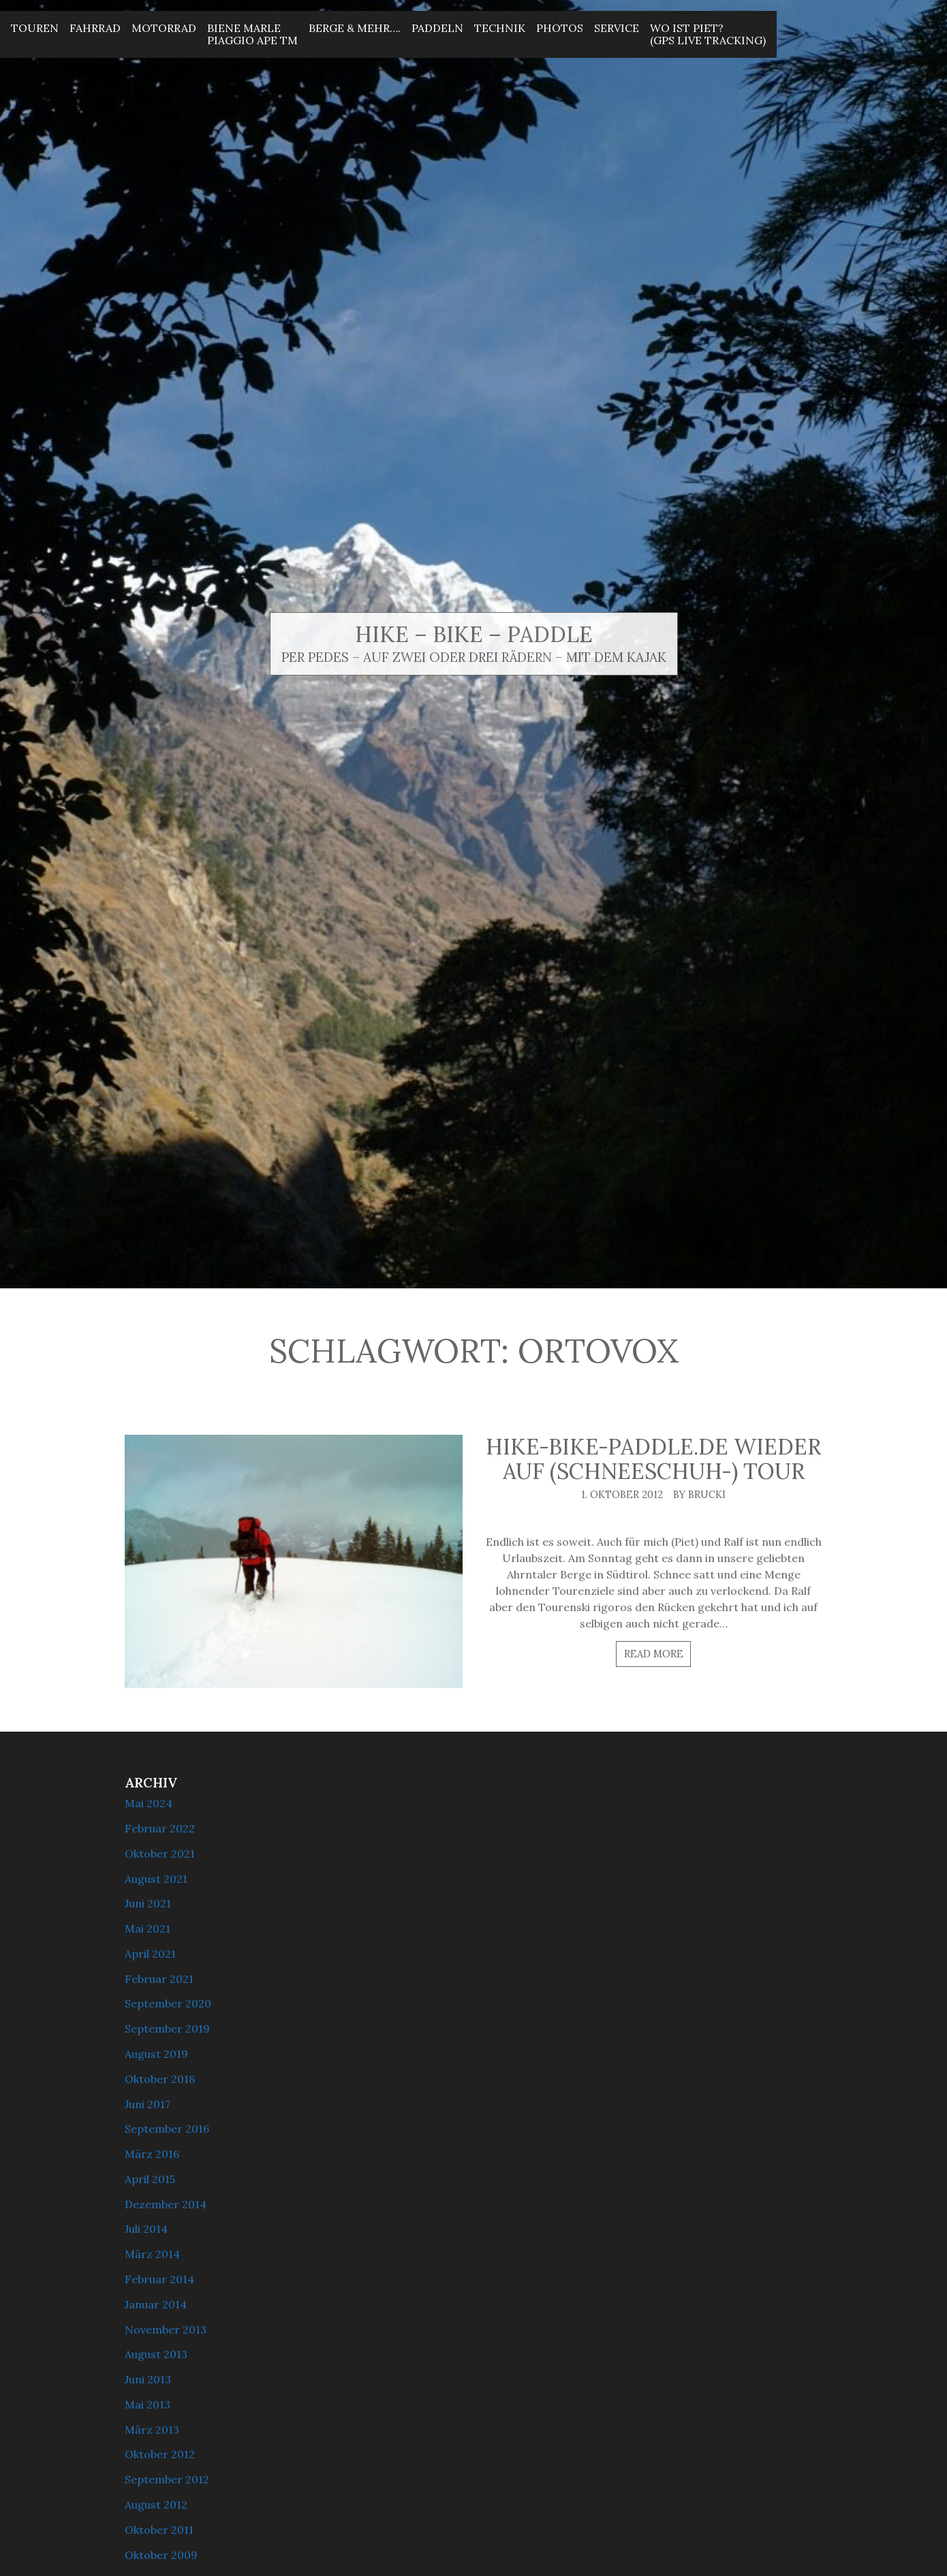 The height and width of the screenshot is (2576, 947). What do you see at coordinates (156, 2304) in the screenshot?
I see `Januar 2014` at bounding box center [156, 2304].